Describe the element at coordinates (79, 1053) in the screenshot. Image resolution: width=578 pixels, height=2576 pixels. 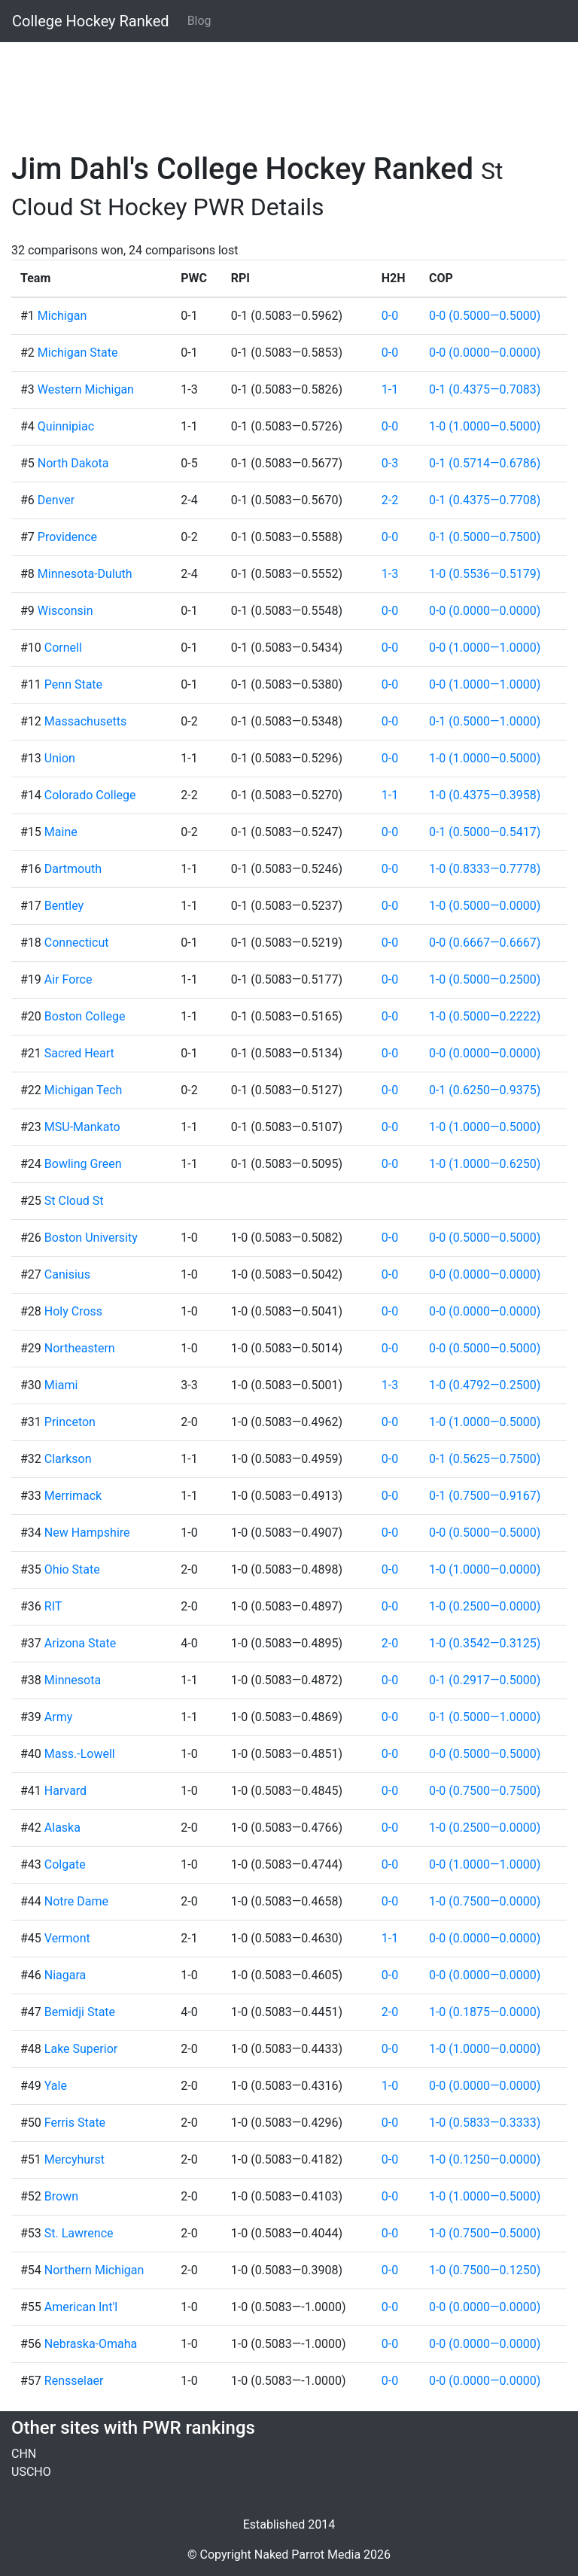
I see `Sacred Heart` at that location.